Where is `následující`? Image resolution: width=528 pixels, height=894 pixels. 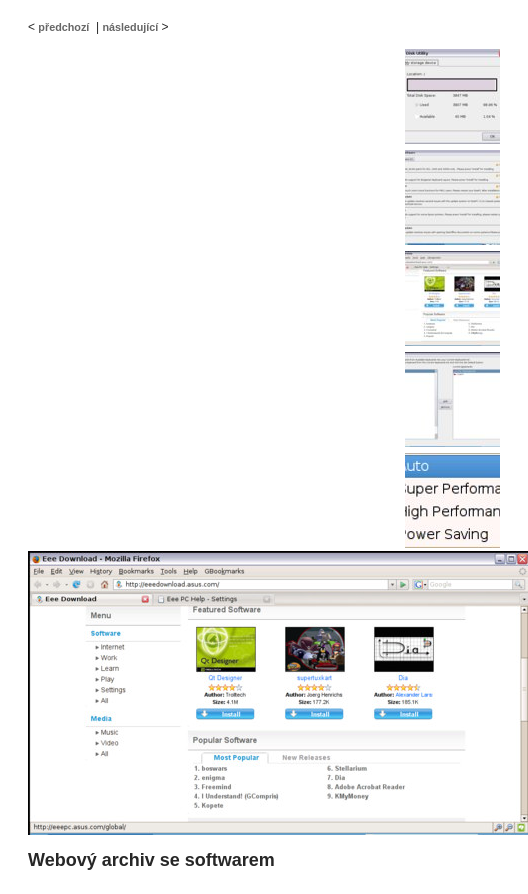
následující is located at coordinates (130, 27).